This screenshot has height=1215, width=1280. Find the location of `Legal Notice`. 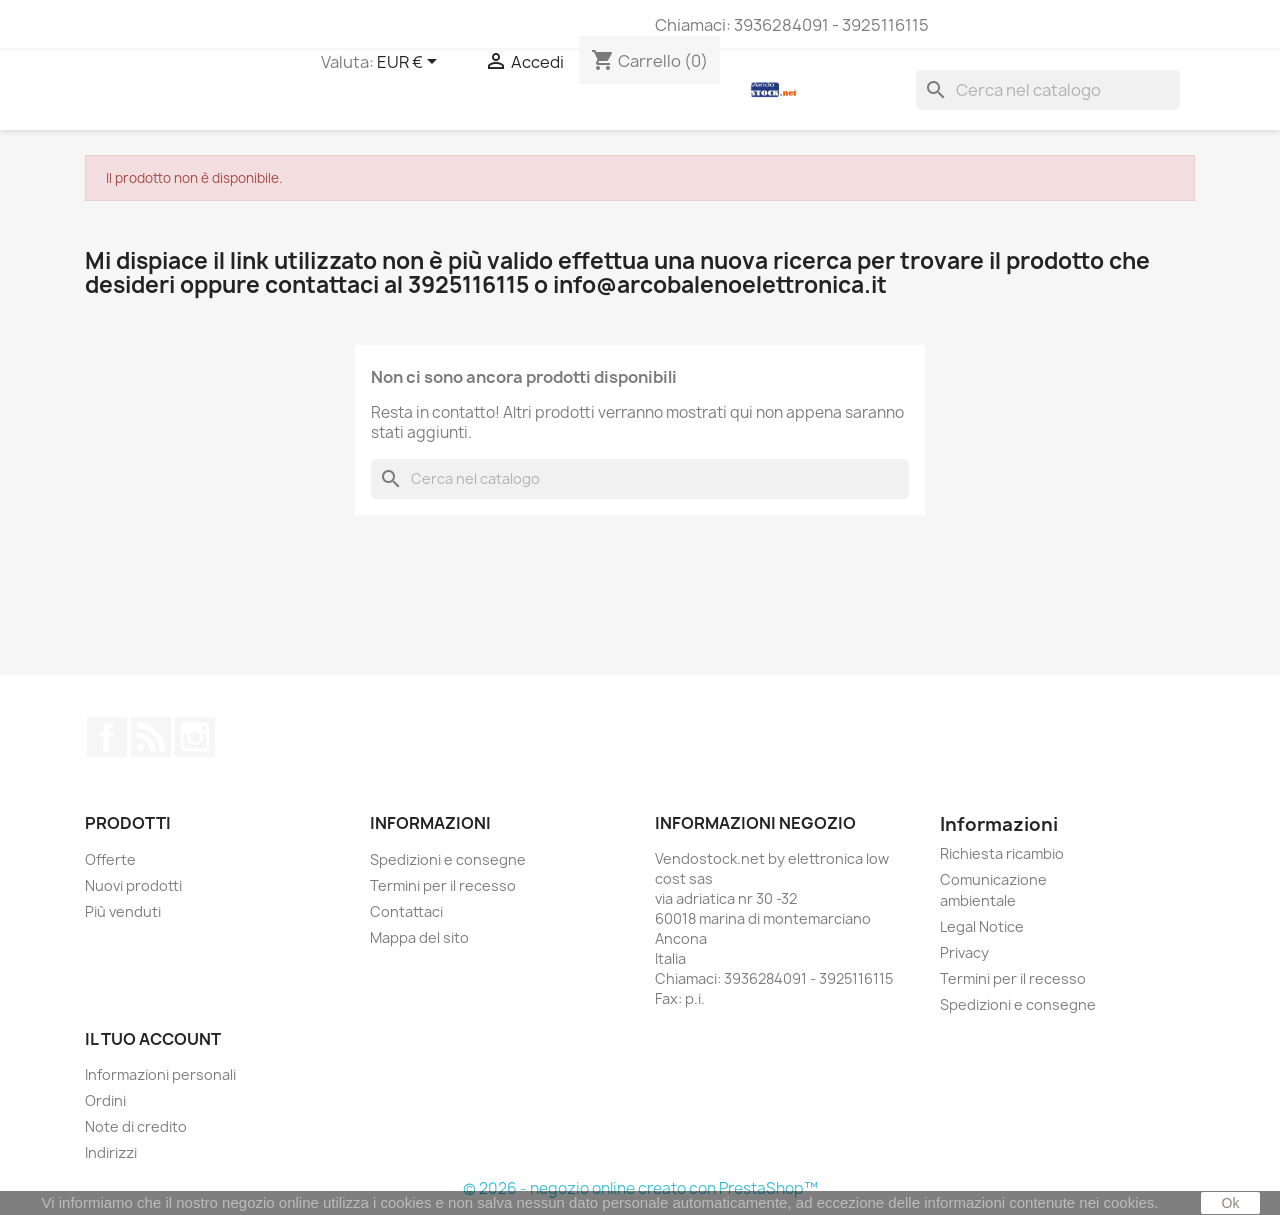

Legal Notice is located at coordinates (982, 926).